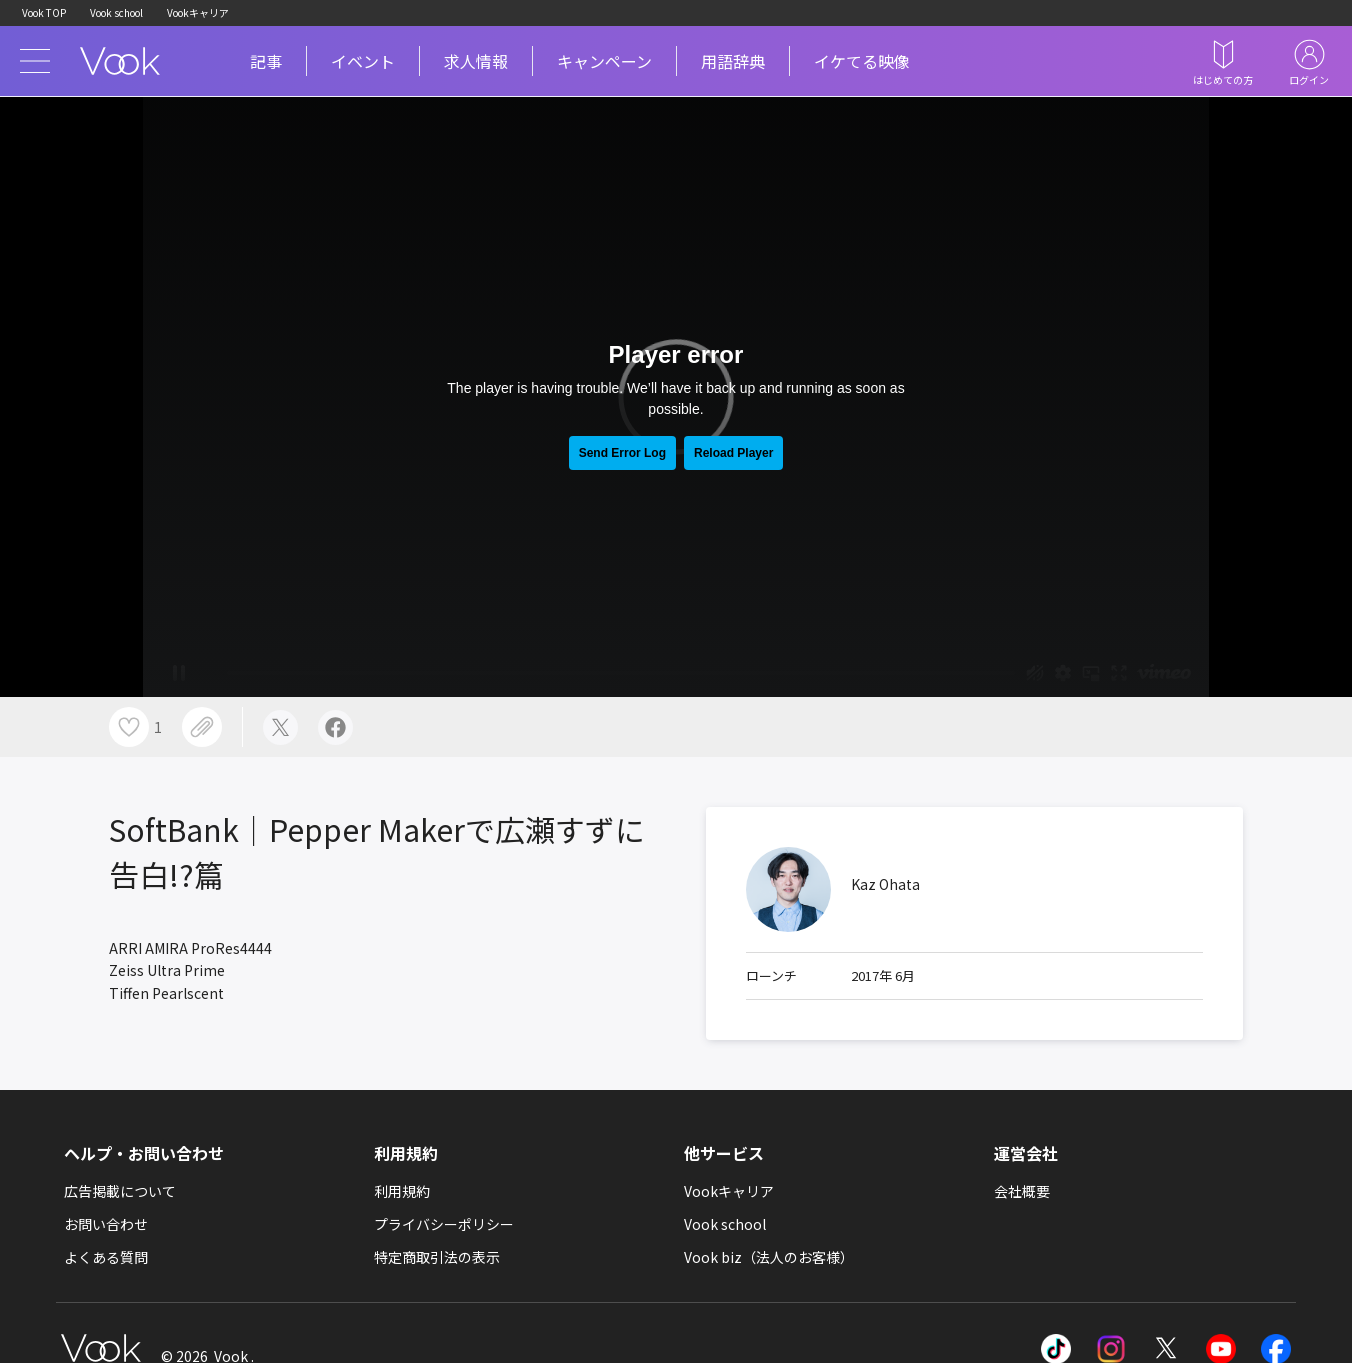 Image resolution: width=1352 pixels, height=1363 pixels. I want to click on キャンペーン, so click(604, 61).